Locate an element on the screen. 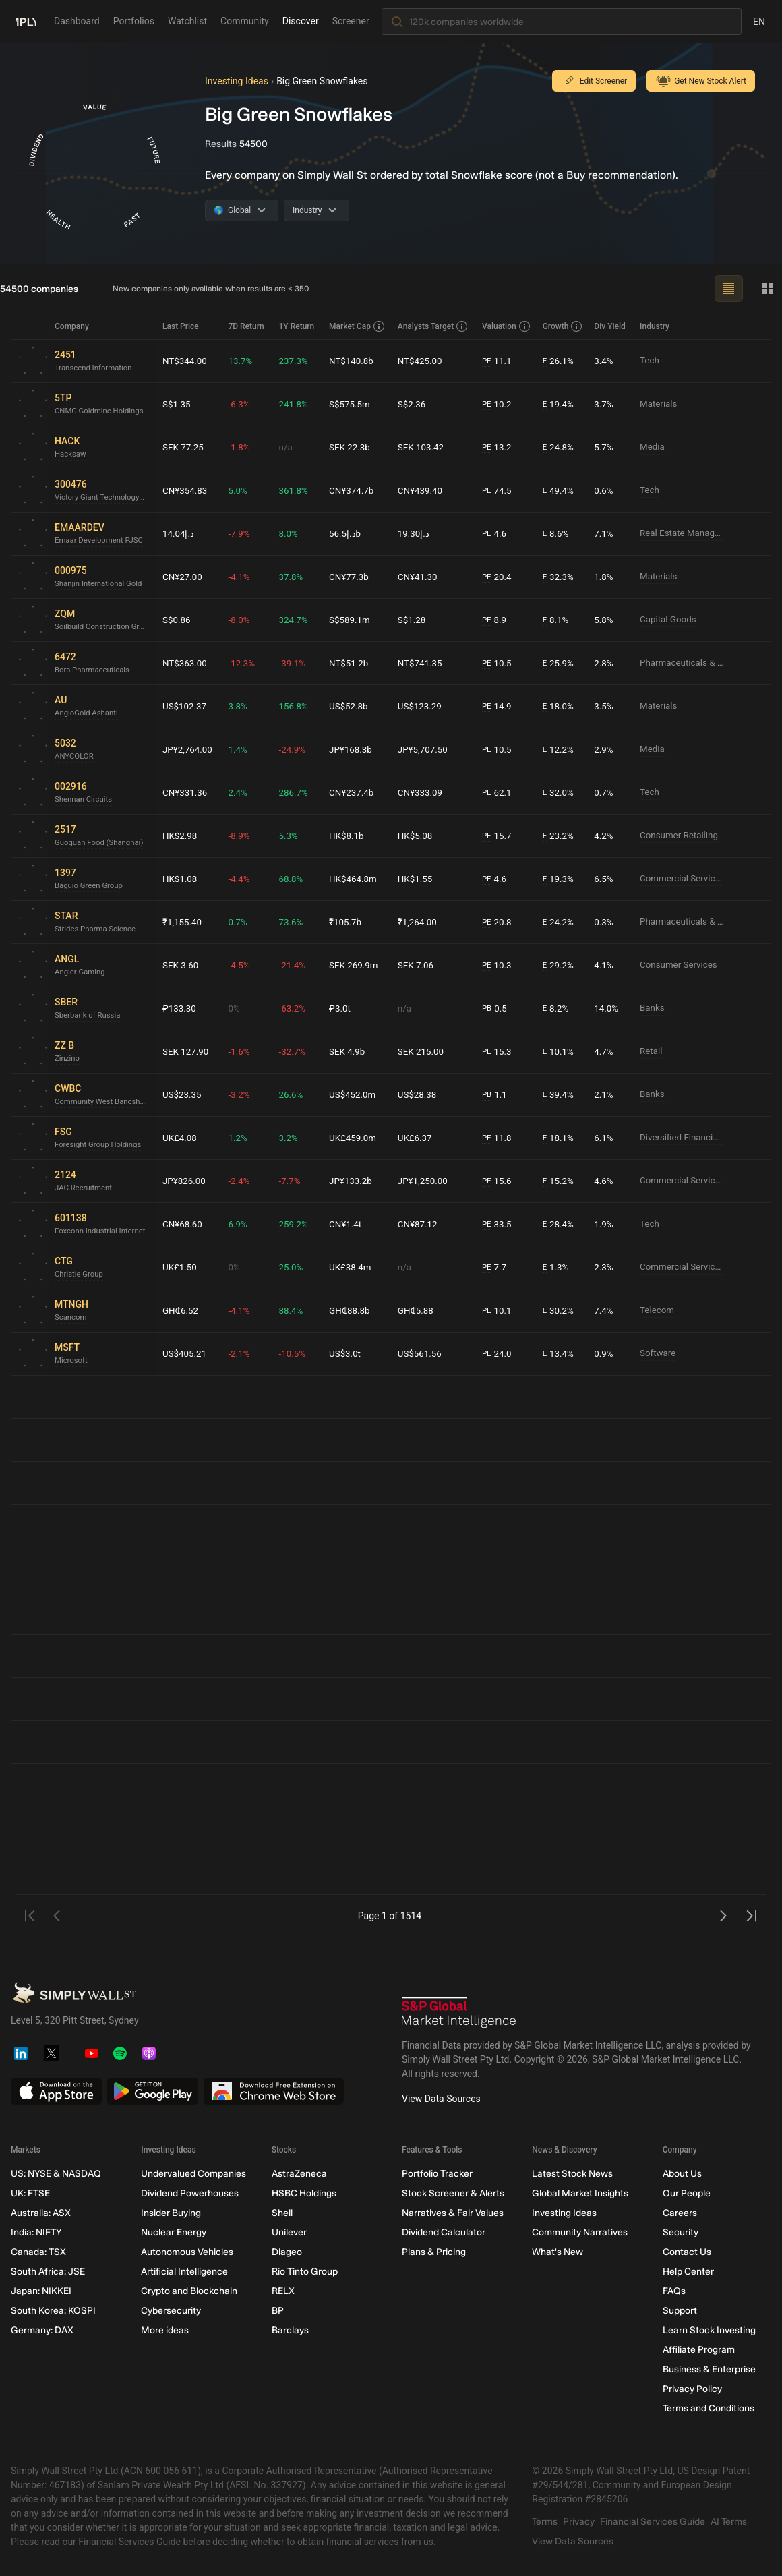 The image size is (782, 2576). 286.7% is located at coordinates (296, 792).